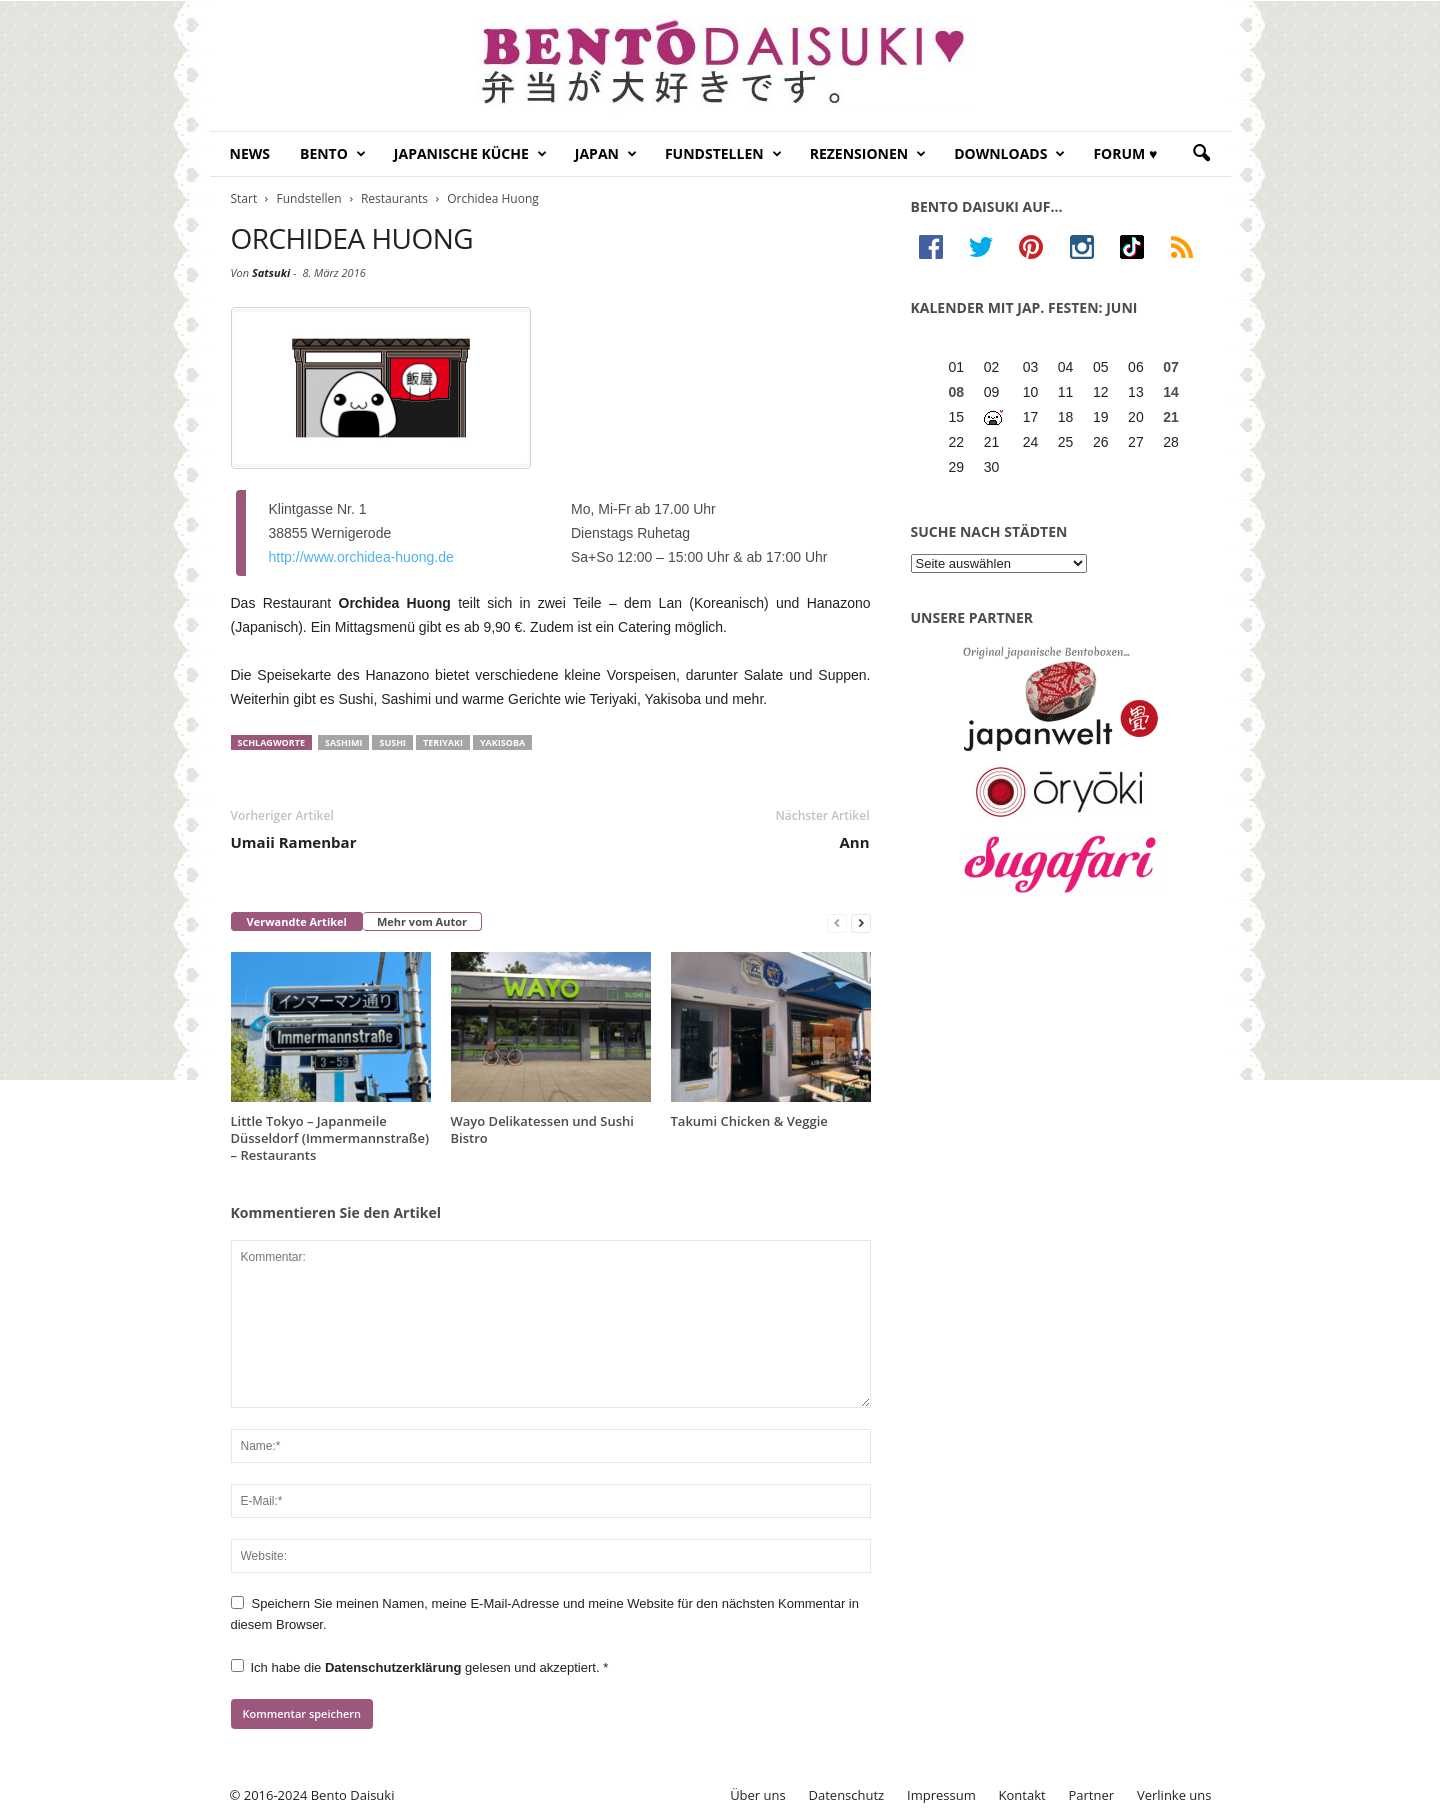  I want to click on http://www.orchidea-huong.de, so click(361, 557).